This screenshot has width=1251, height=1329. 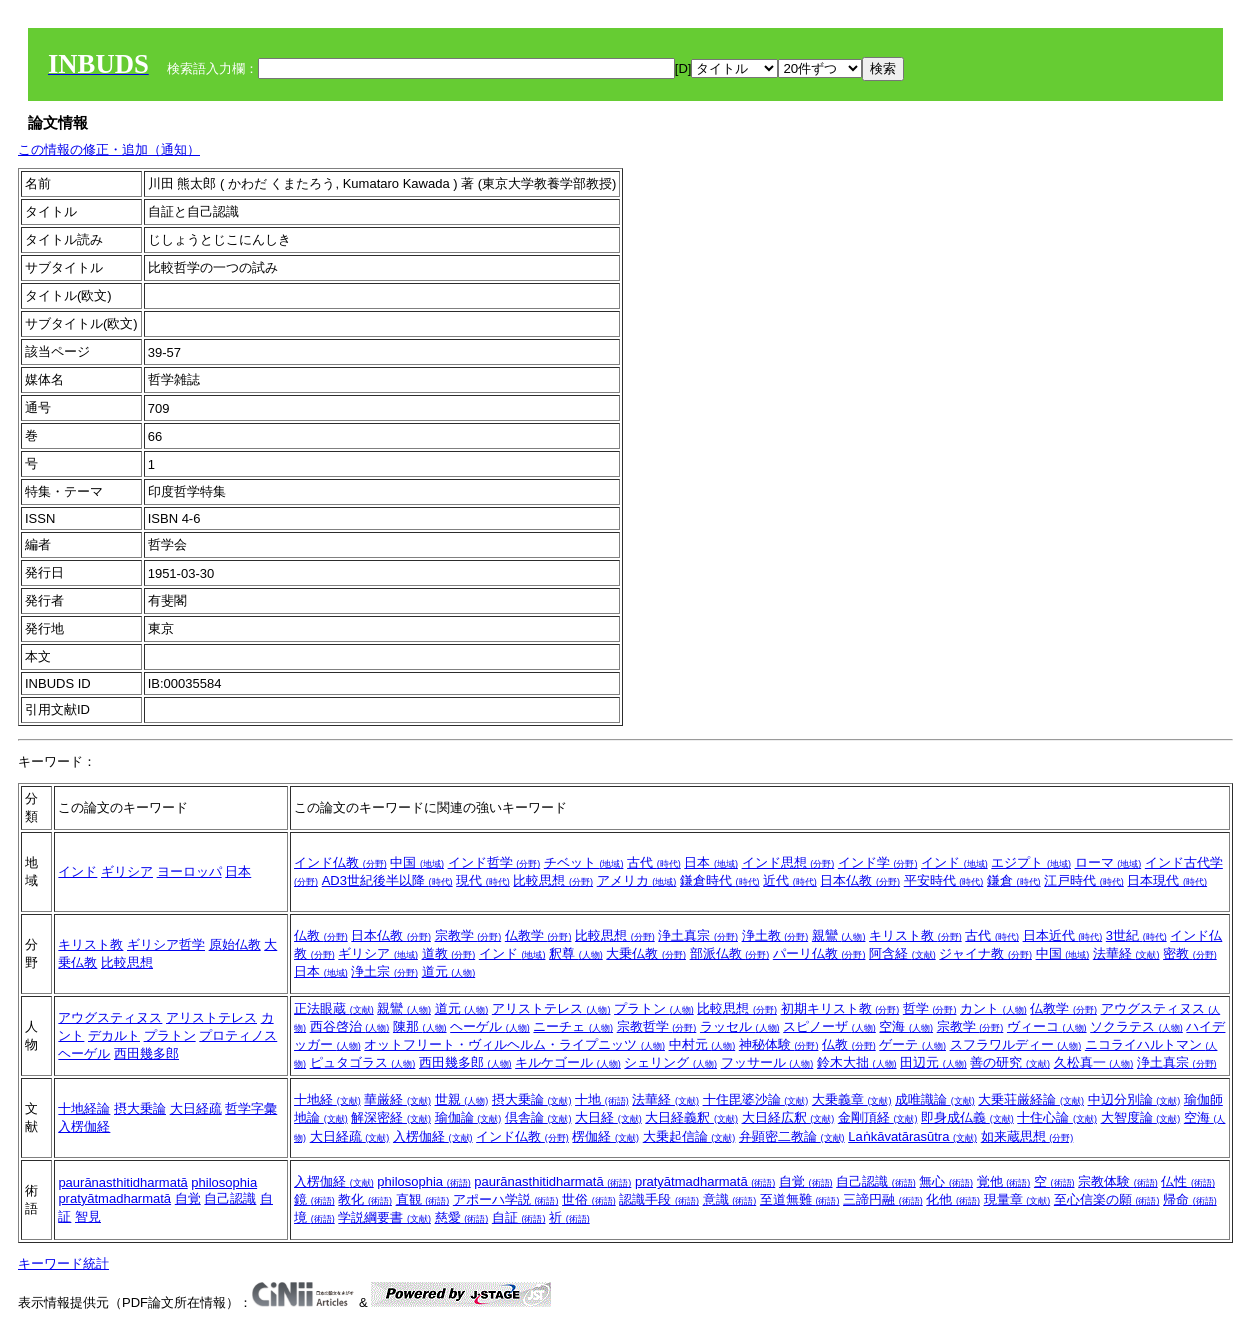 I want to click on ラッセル, so click(x=740, y=1026).